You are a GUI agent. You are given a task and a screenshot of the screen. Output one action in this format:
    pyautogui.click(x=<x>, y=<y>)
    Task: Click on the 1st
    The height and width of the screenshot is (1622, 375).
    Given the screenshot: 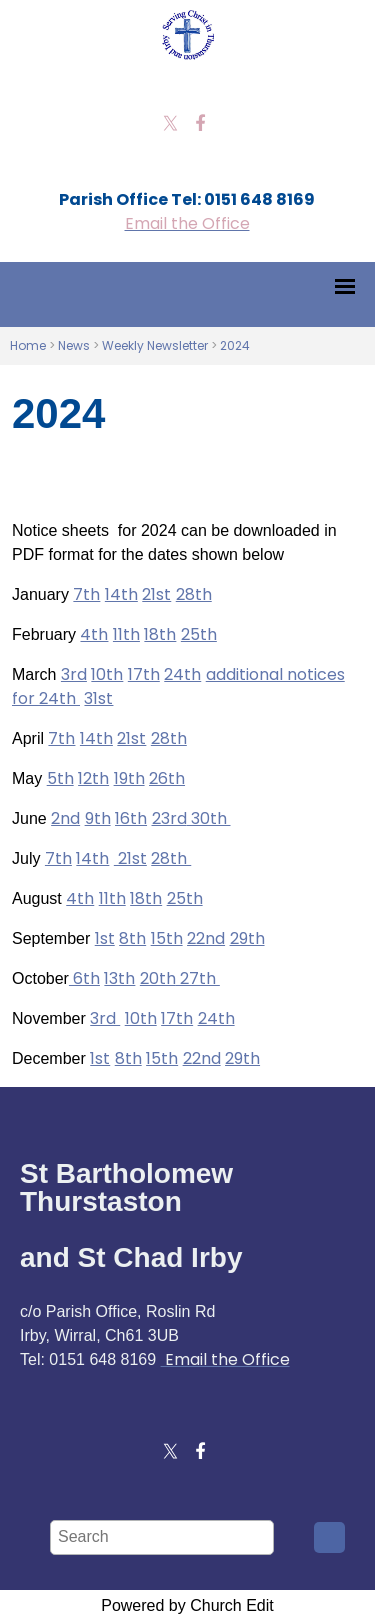 What is the action you would take?
    pyautogui.click(x=105, y=938)
    